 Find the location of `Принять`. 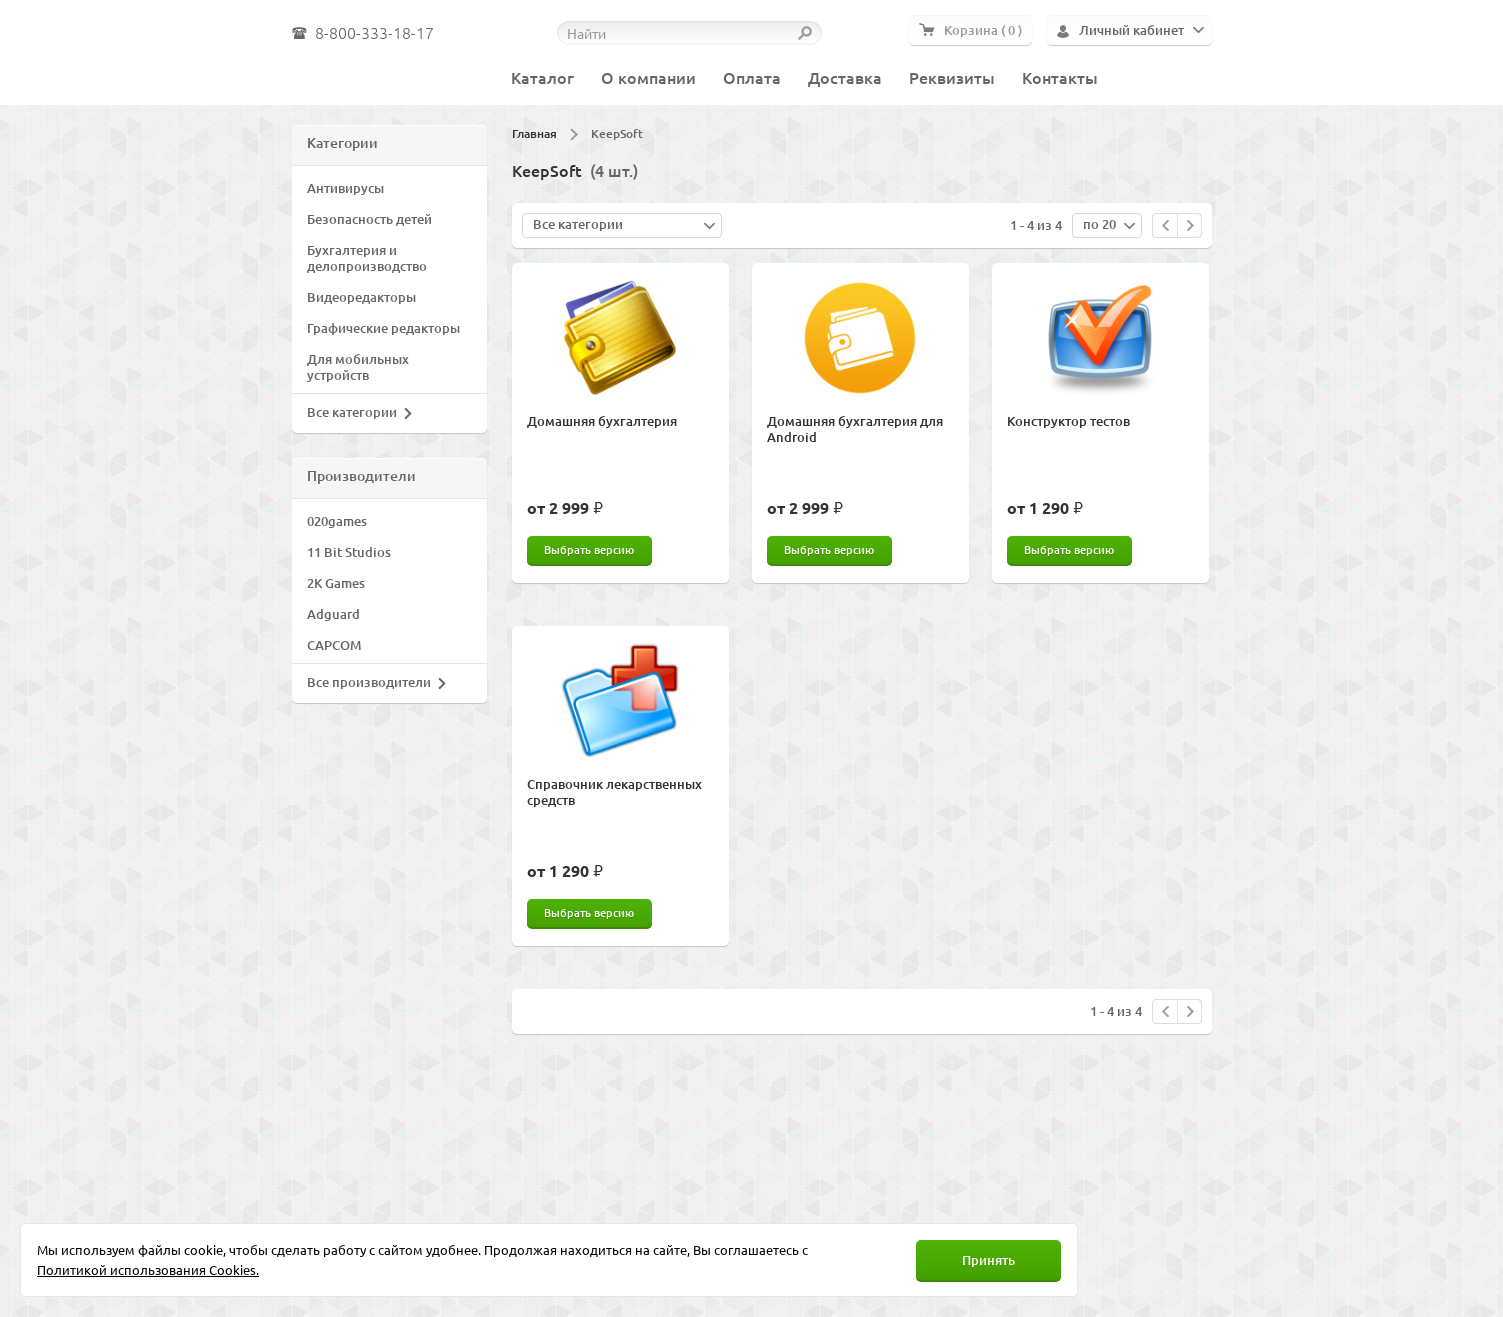

Принять is located at coordinates (988, 1260).